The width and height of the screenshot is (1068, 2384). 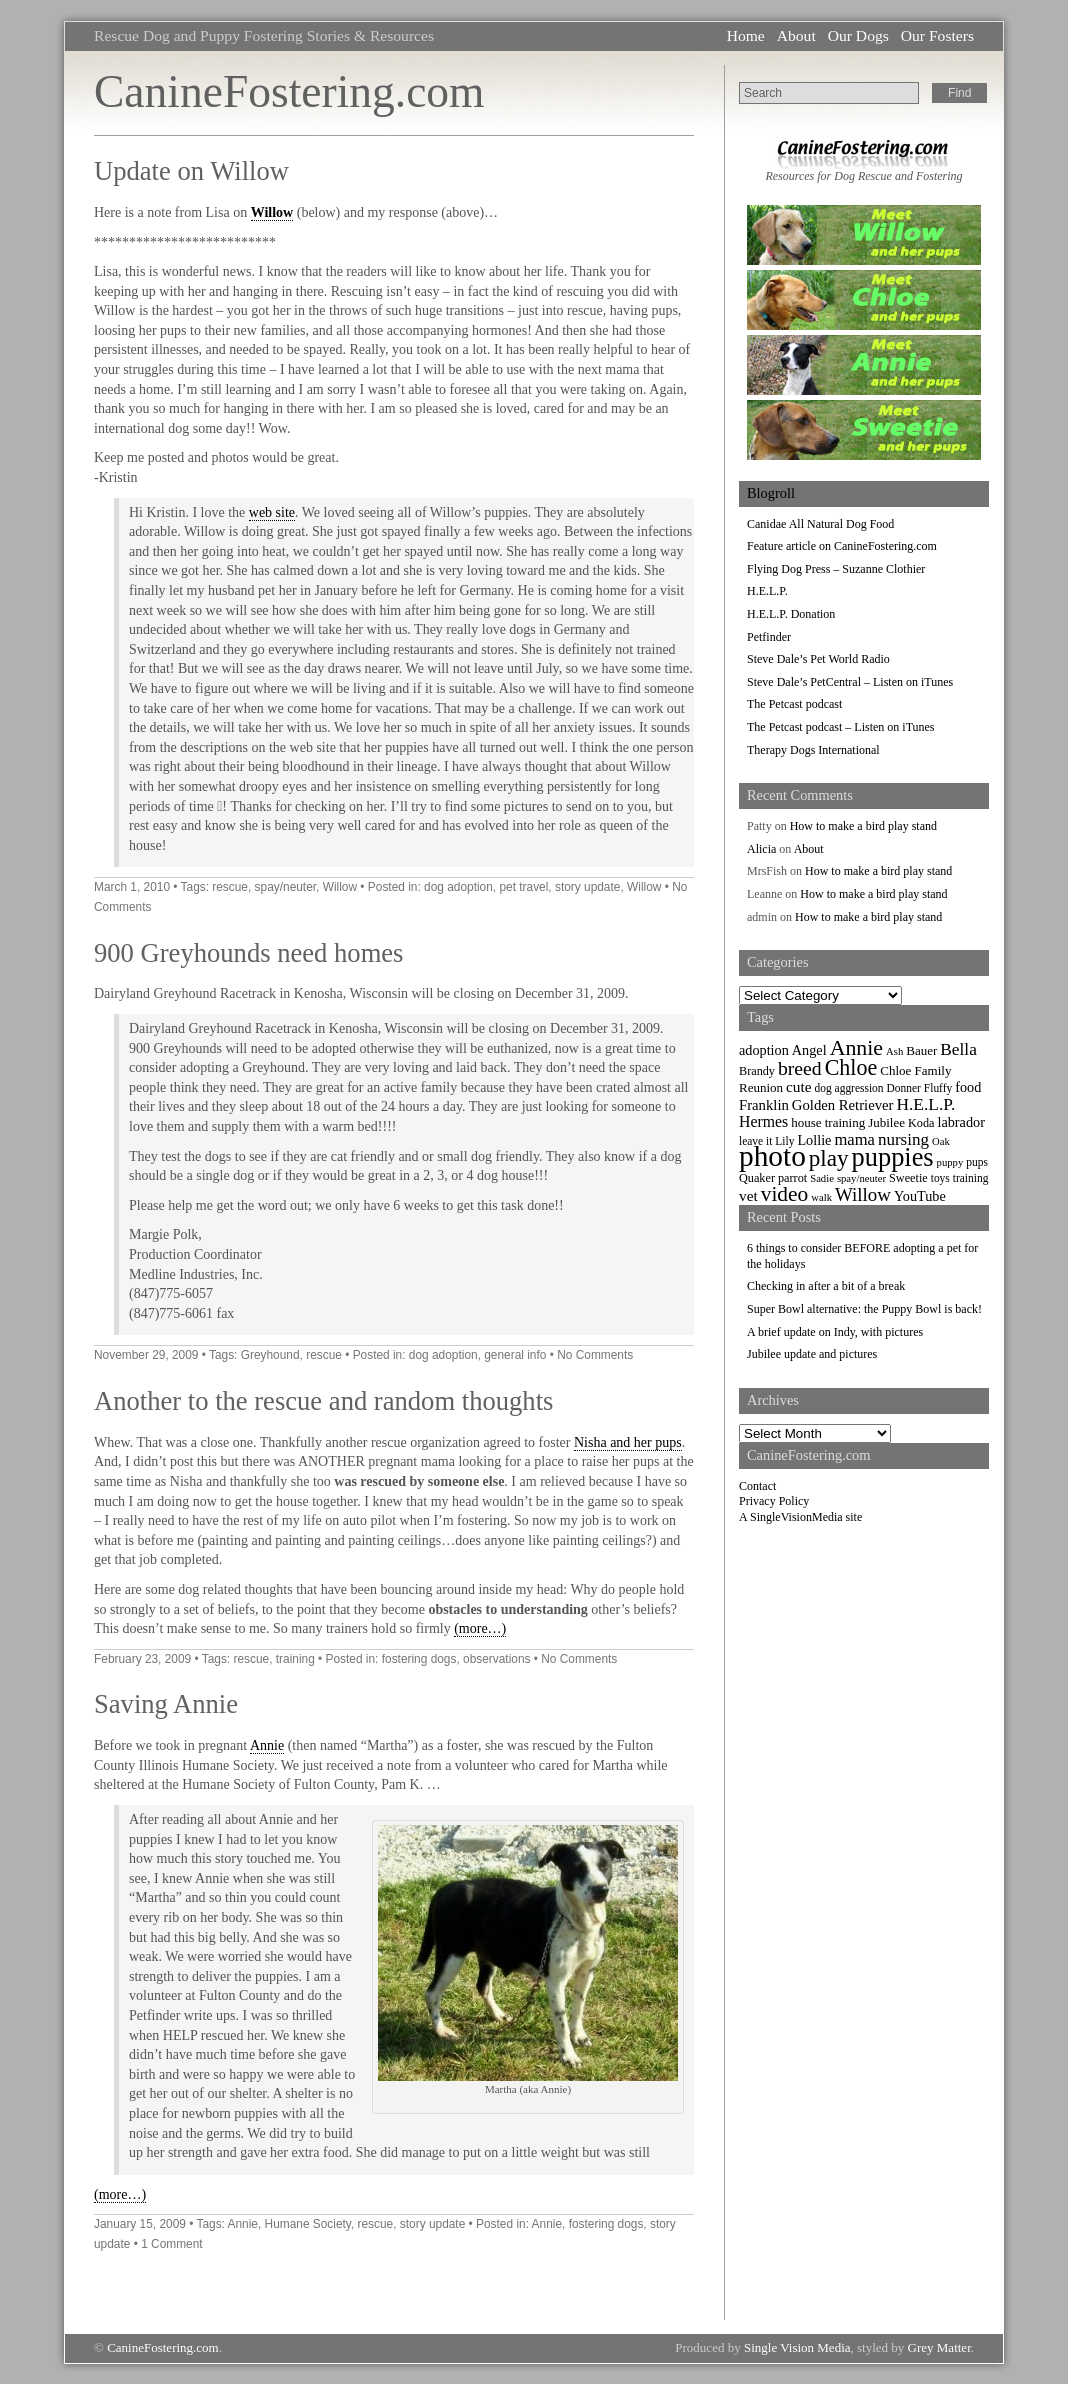 I want to click on house training [house training (9 items)], so click(x=828, y=1122).